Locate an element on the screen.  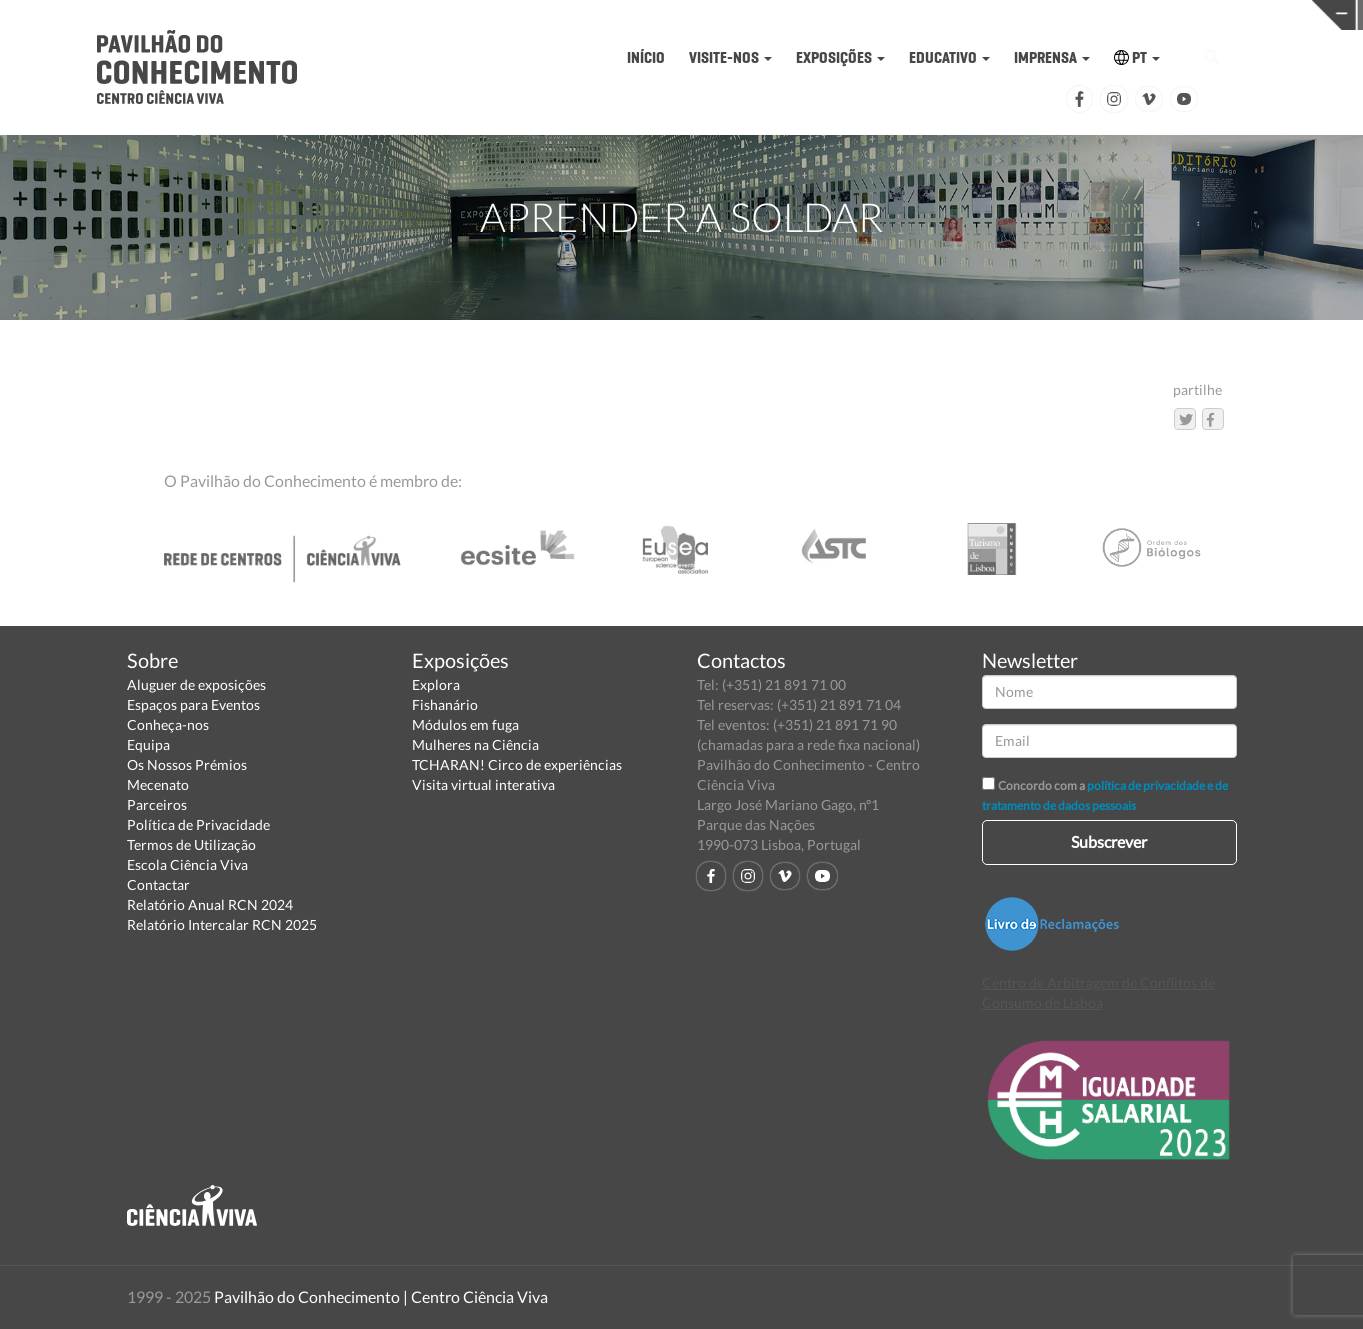
VISITE-NOS is located at coordinates (730, 57).